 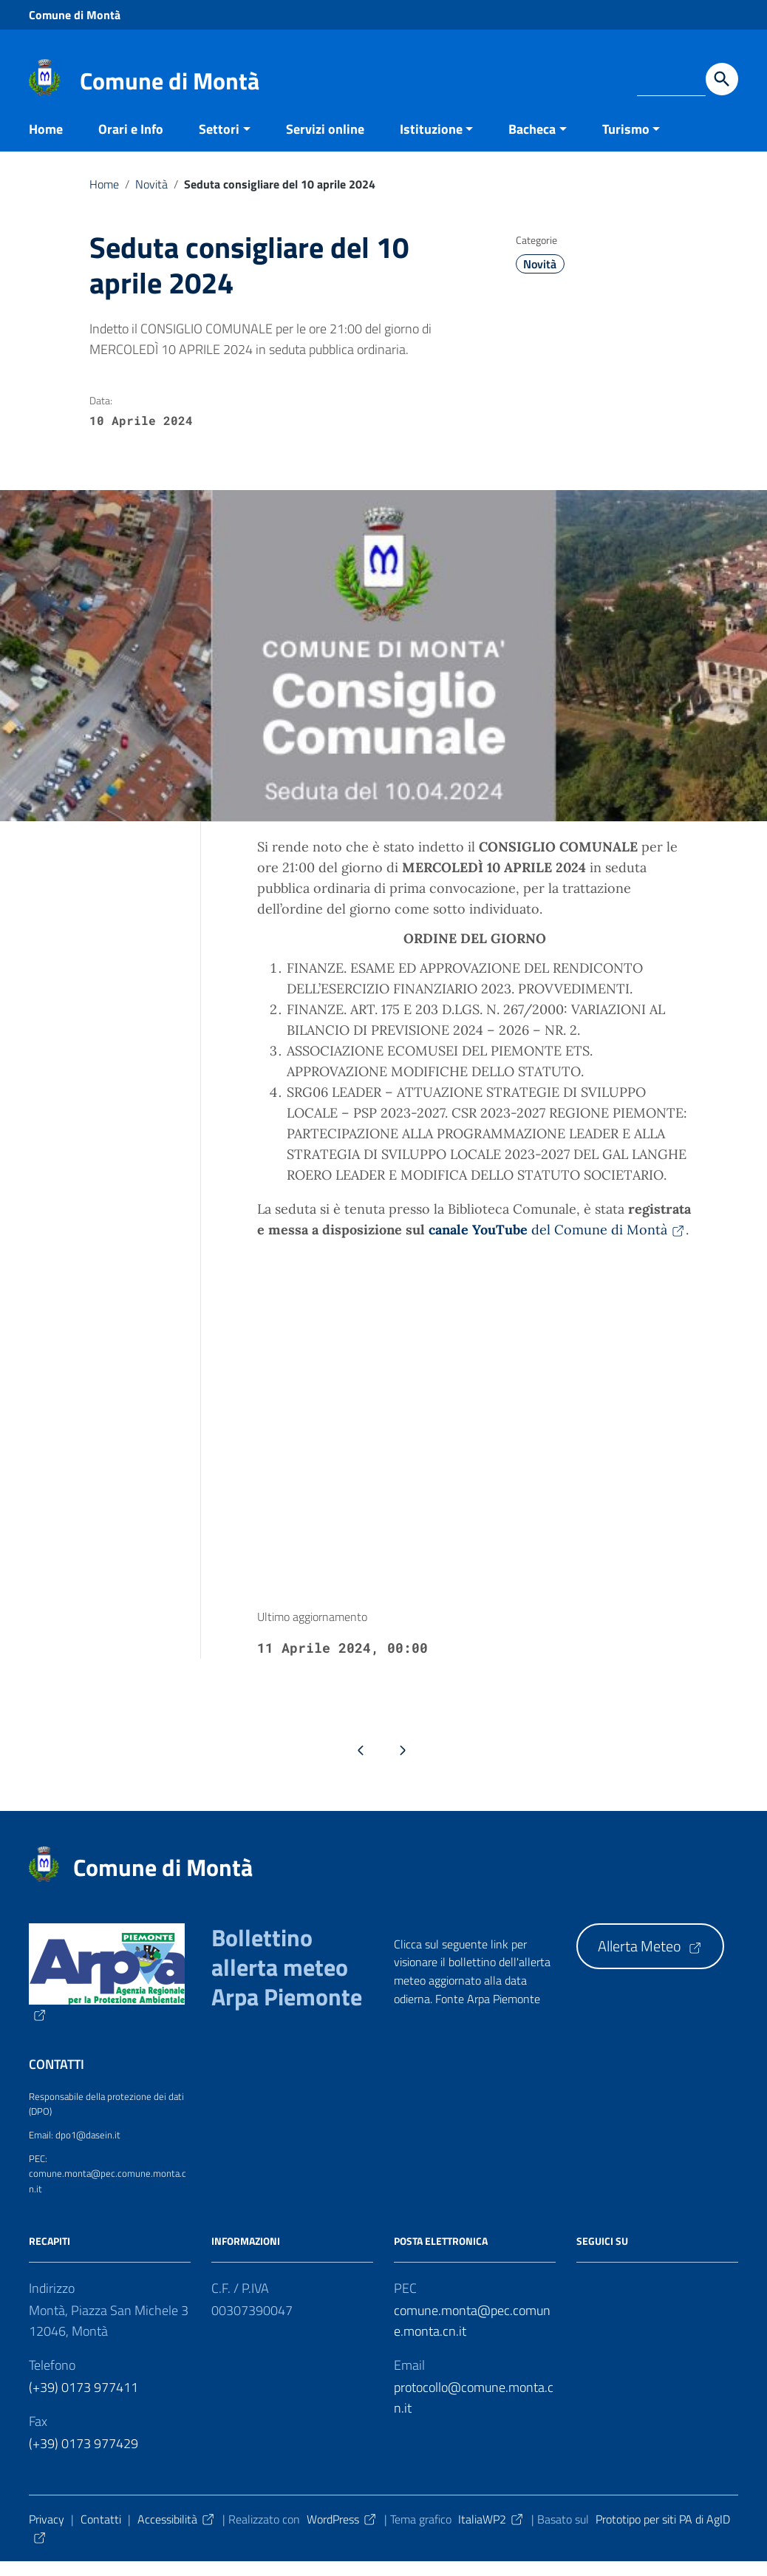 What do you see at coordinates (557, 1244) in the screenshot?
I see `del Comune di Montà` at bounding box center [557, 1244].